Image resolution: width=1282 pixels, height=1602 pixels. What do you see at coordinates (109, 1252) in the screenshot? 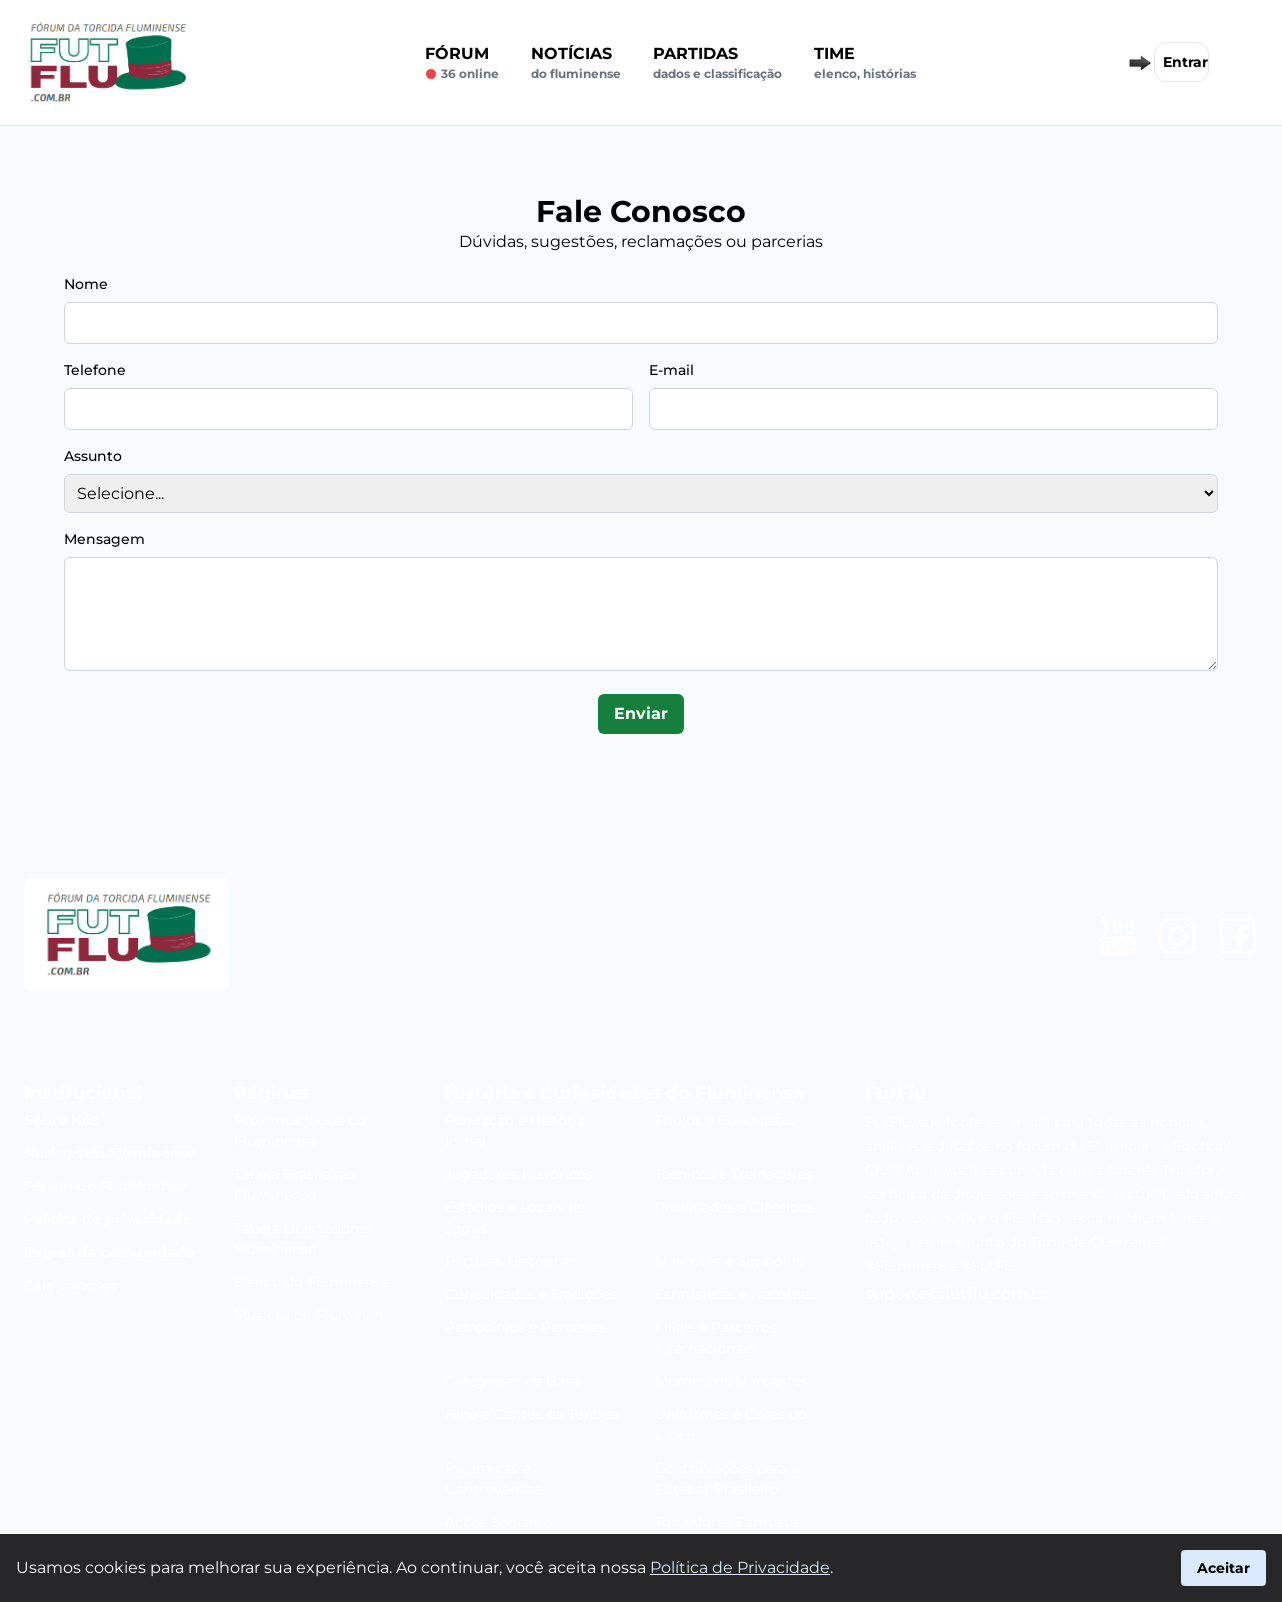
I see `Regras da comunidade` at bounding box center [109, 1252].